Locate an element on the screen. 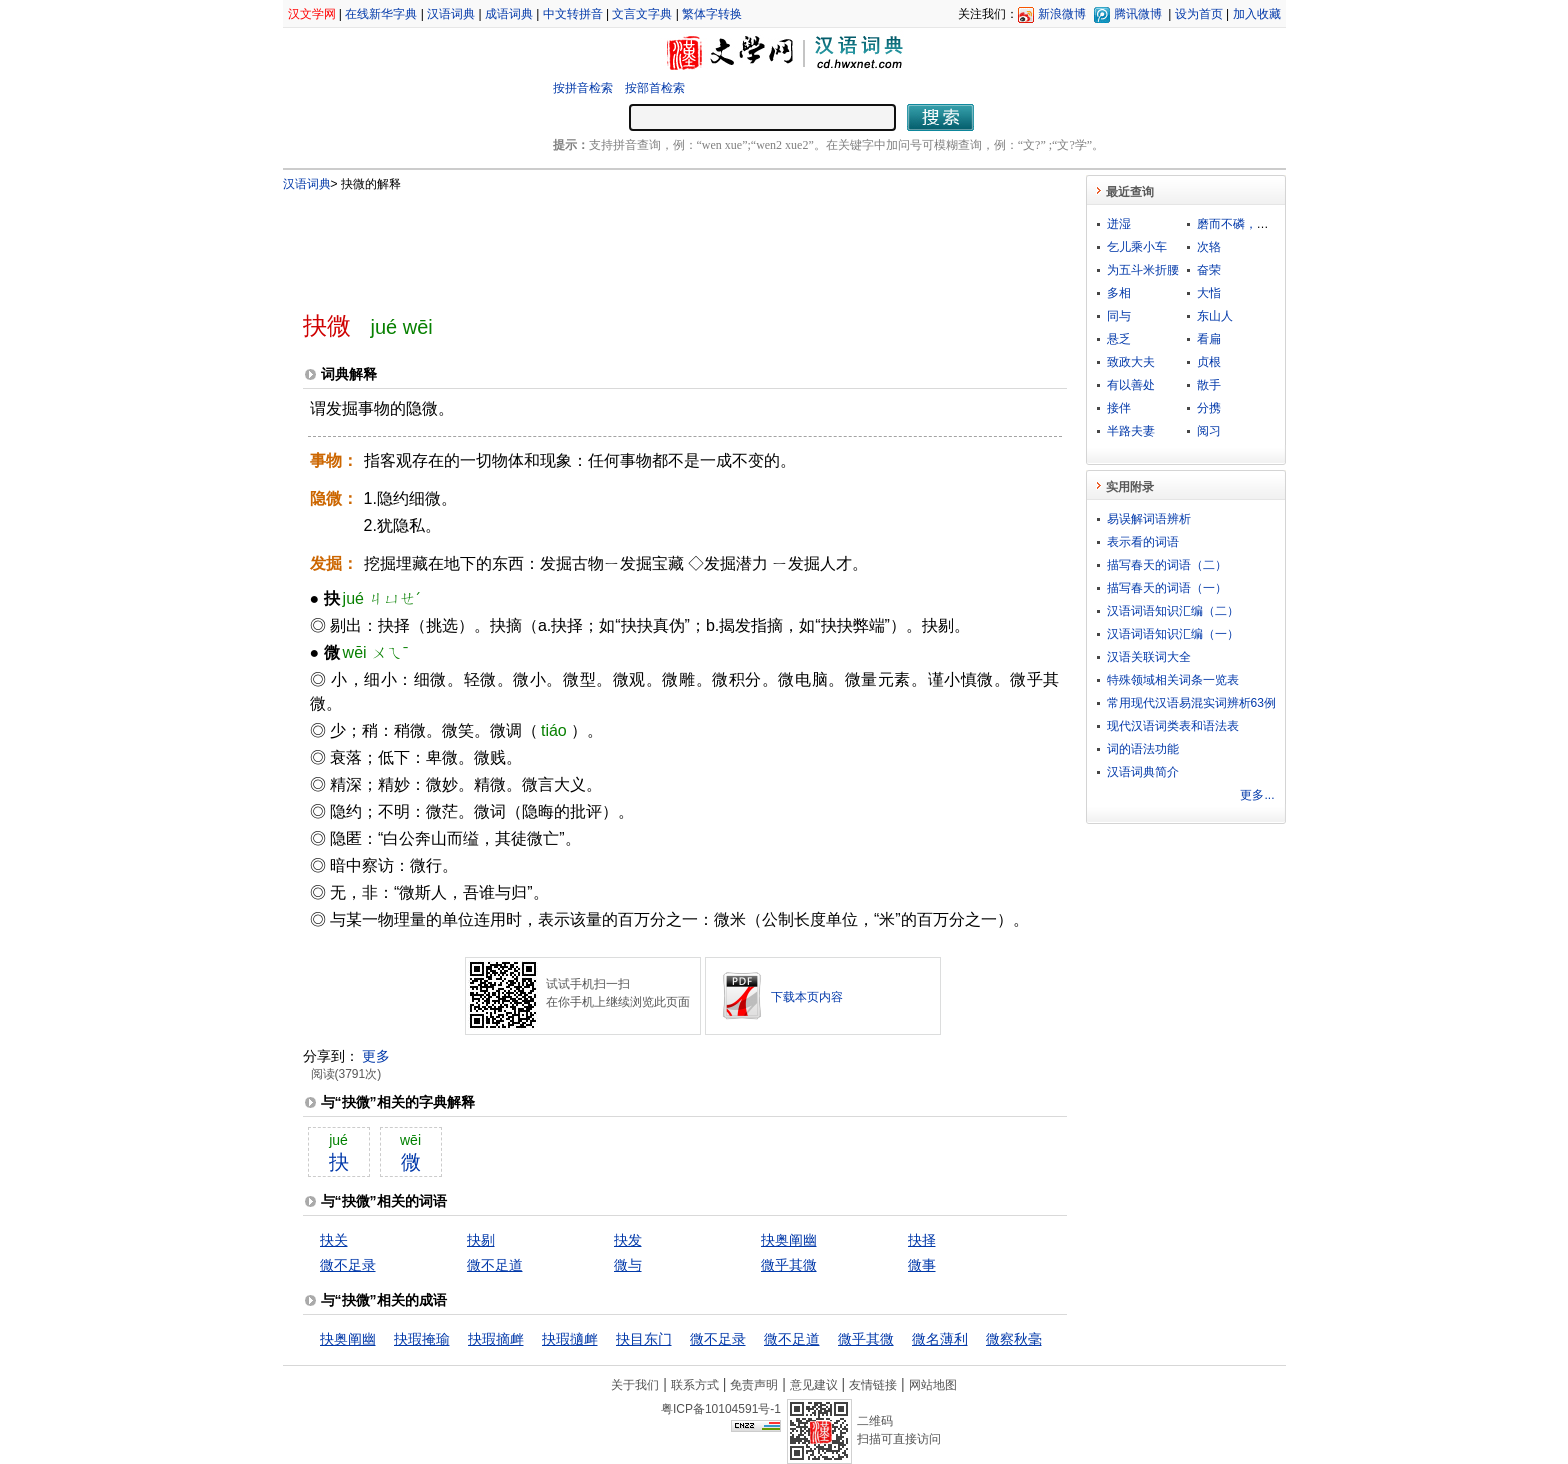 The height and width of the screenshot is (1464, 1568). 大恉 is located at coordinates (1209, 293).